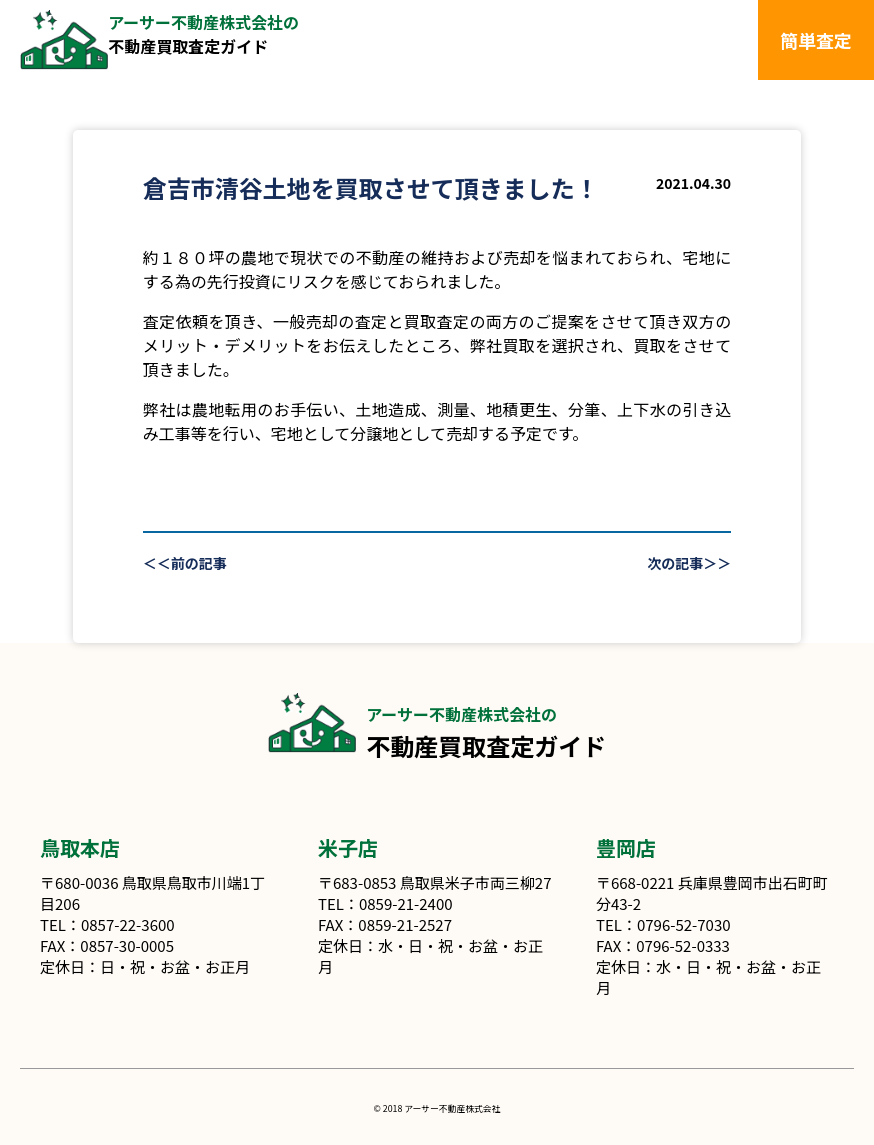 The image size is (874, 1145). What do you see at coordinates (816, 40) in the screenshot?
I see `簡単査定` at bounding box center [816, 40].